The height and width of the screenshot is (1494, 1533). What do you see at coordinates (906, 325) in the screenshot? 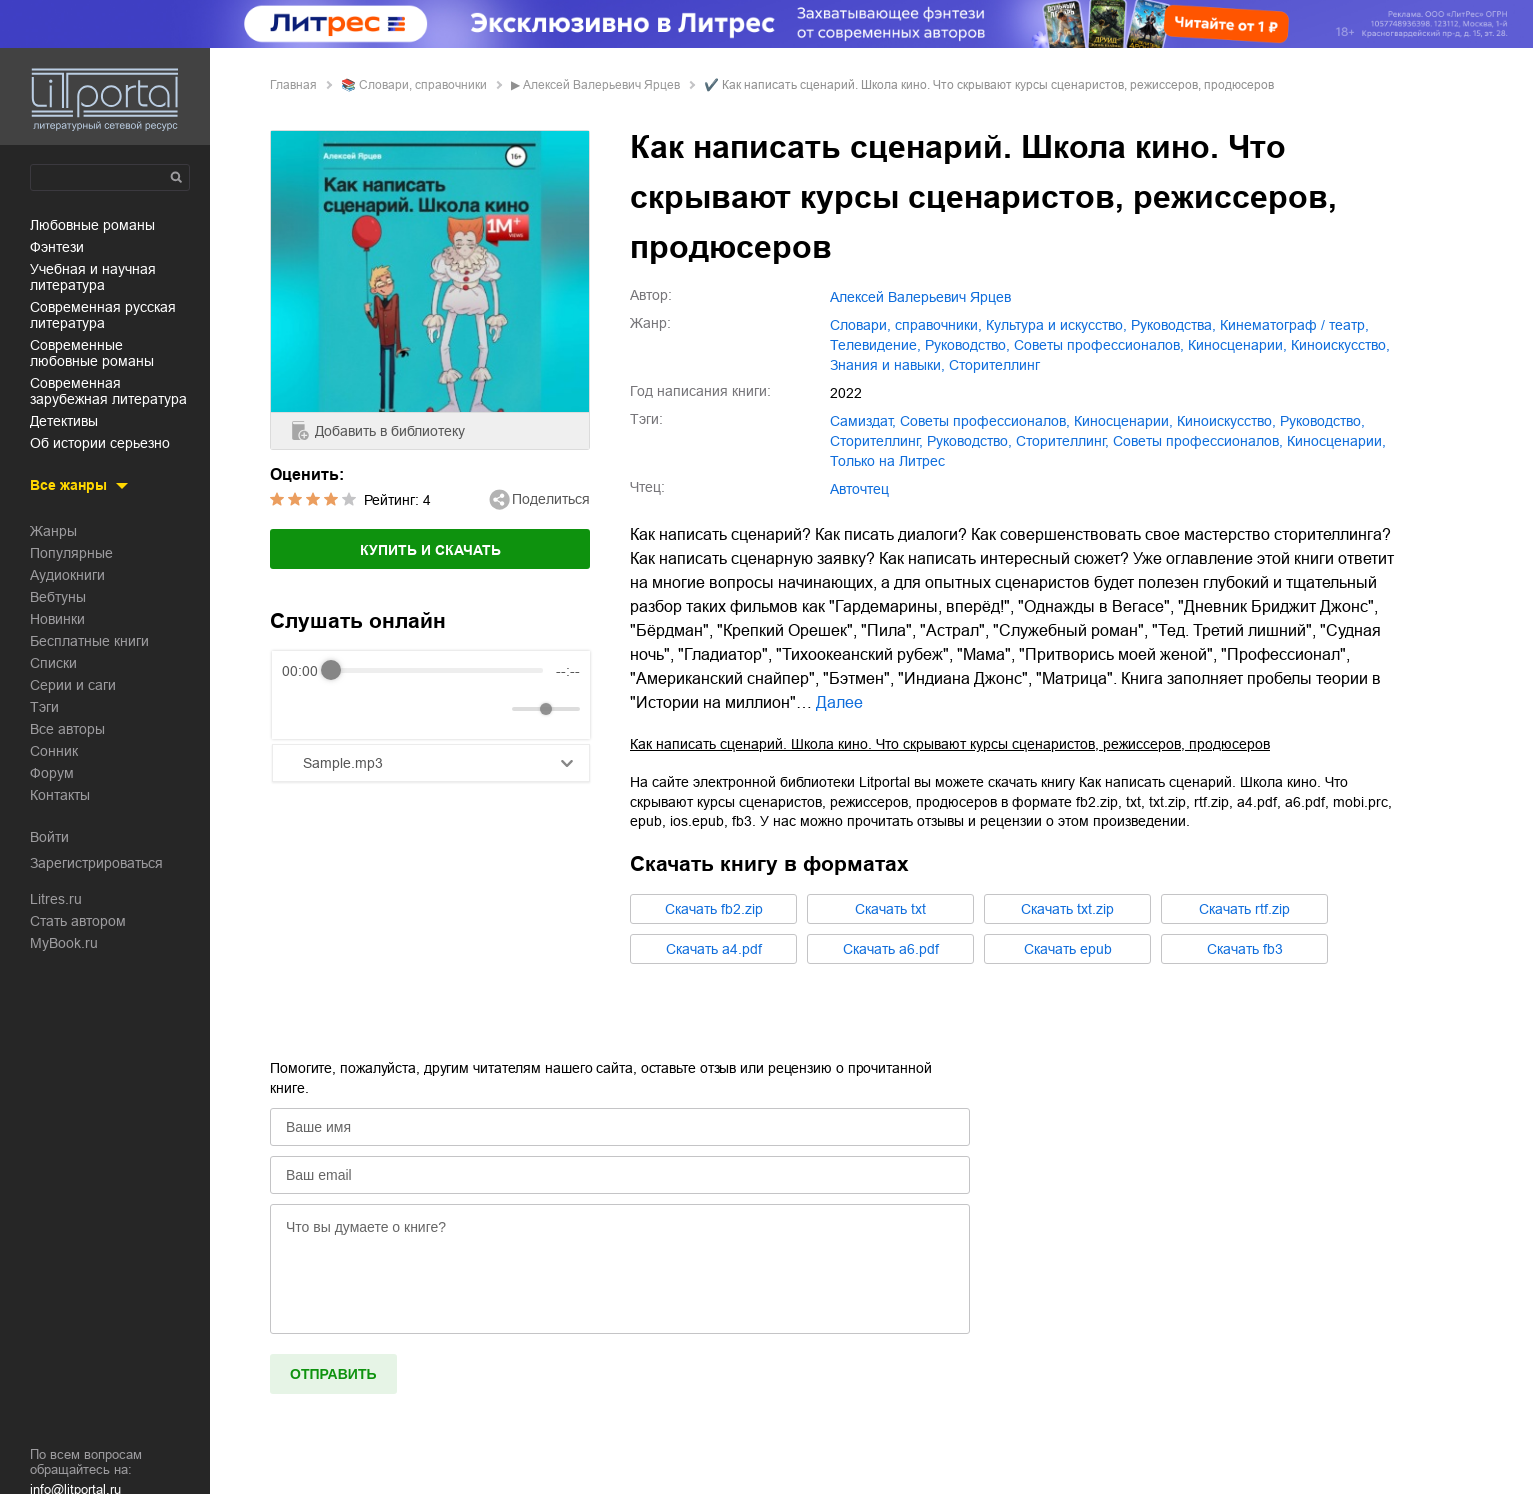
I see `словари, справочники,` at bounding box center [906, 325].